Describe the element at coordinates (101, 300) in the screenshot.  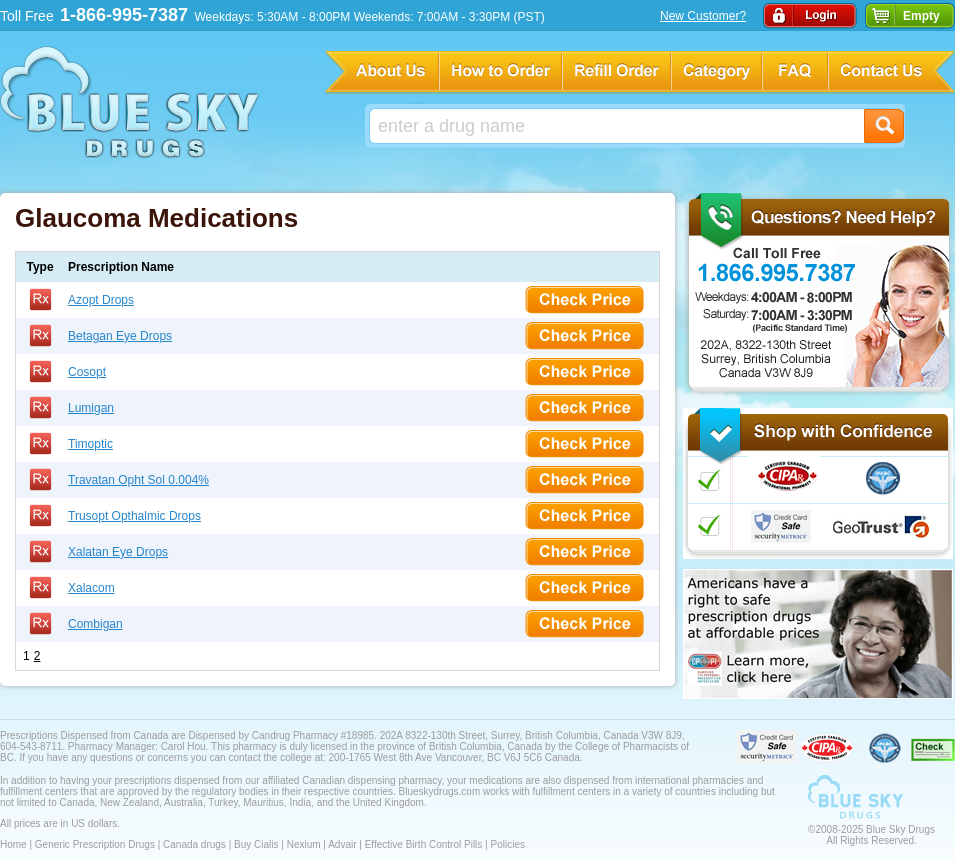
I see `Azopt Drops` at that location.